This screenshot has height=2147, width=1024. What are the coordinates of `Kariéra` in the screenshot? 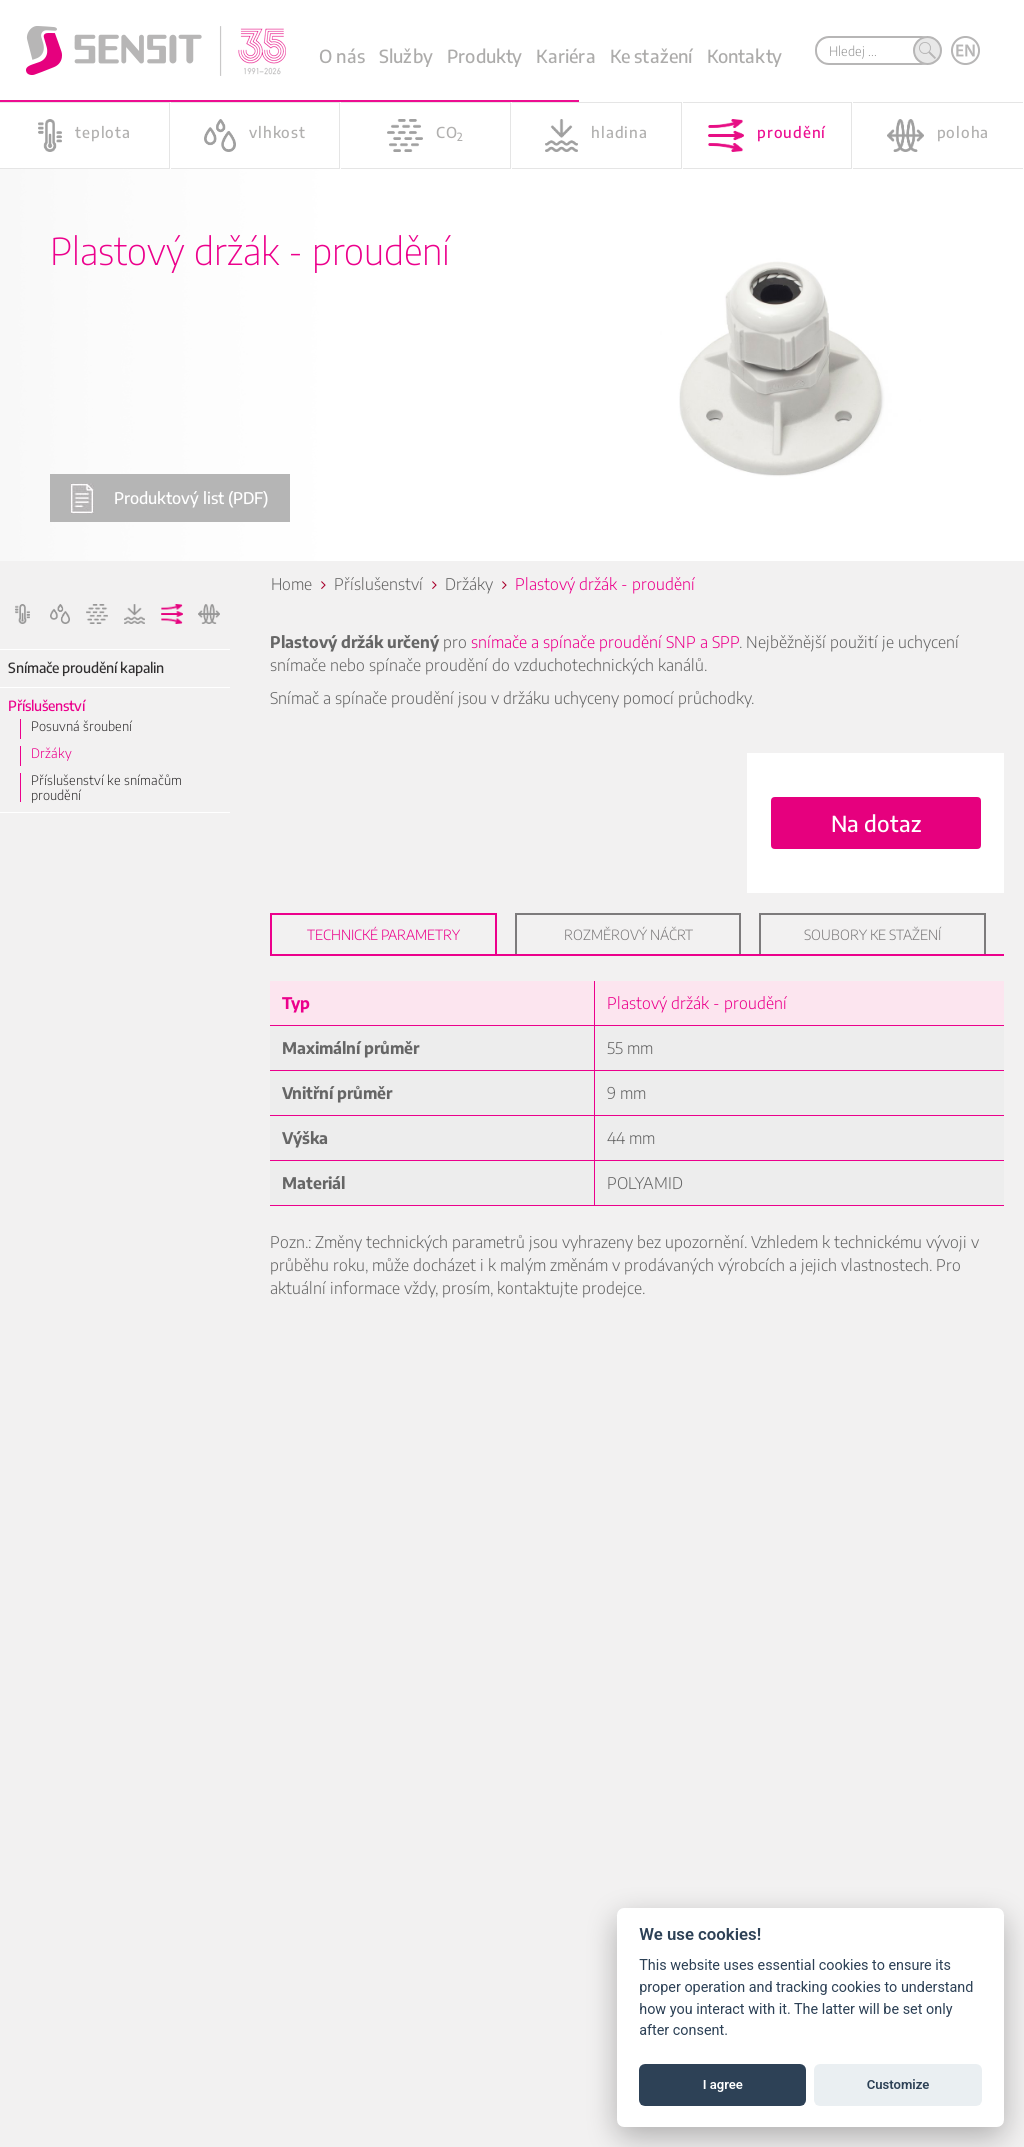 It's located at (565, 55).